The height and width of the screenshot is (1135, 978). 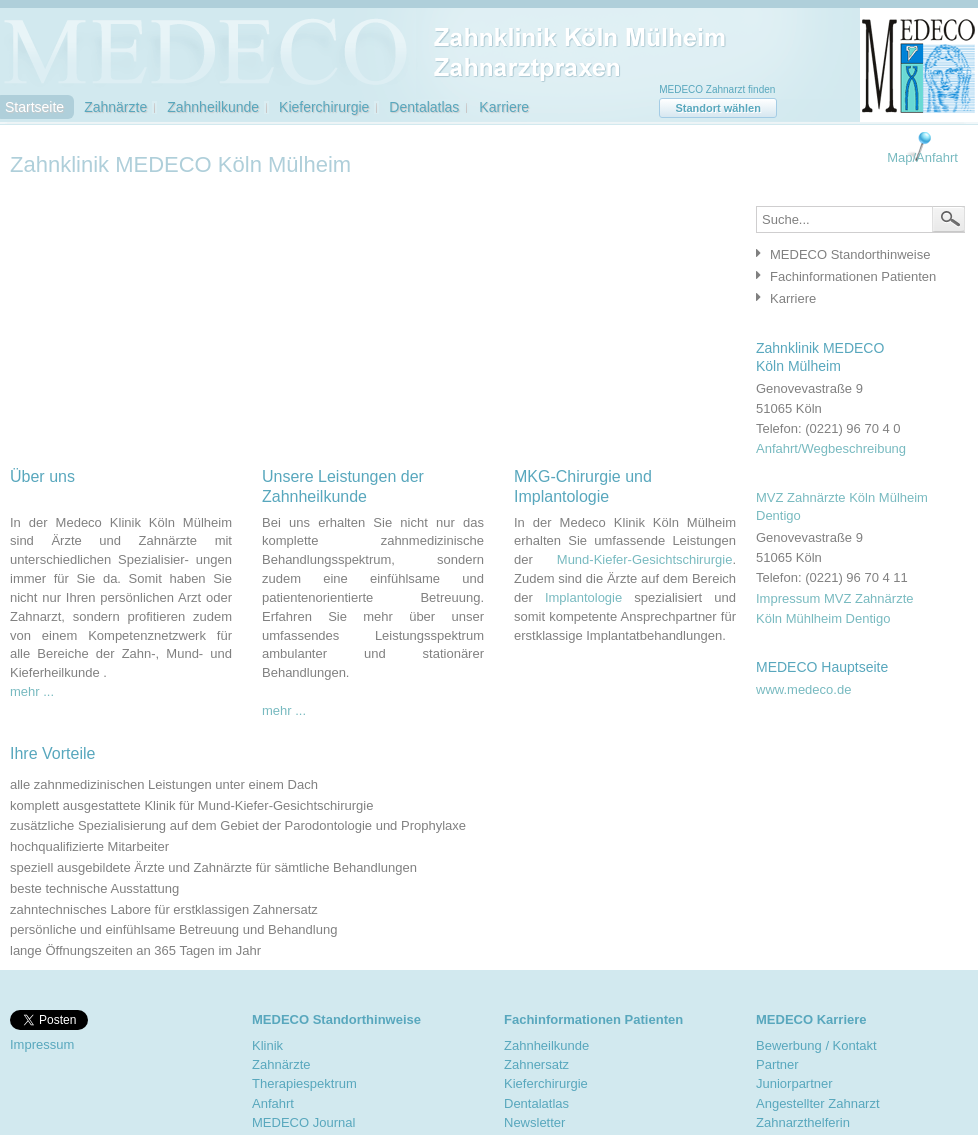 I want to click on MEDECO Journal, so click(x=303, y=1122).